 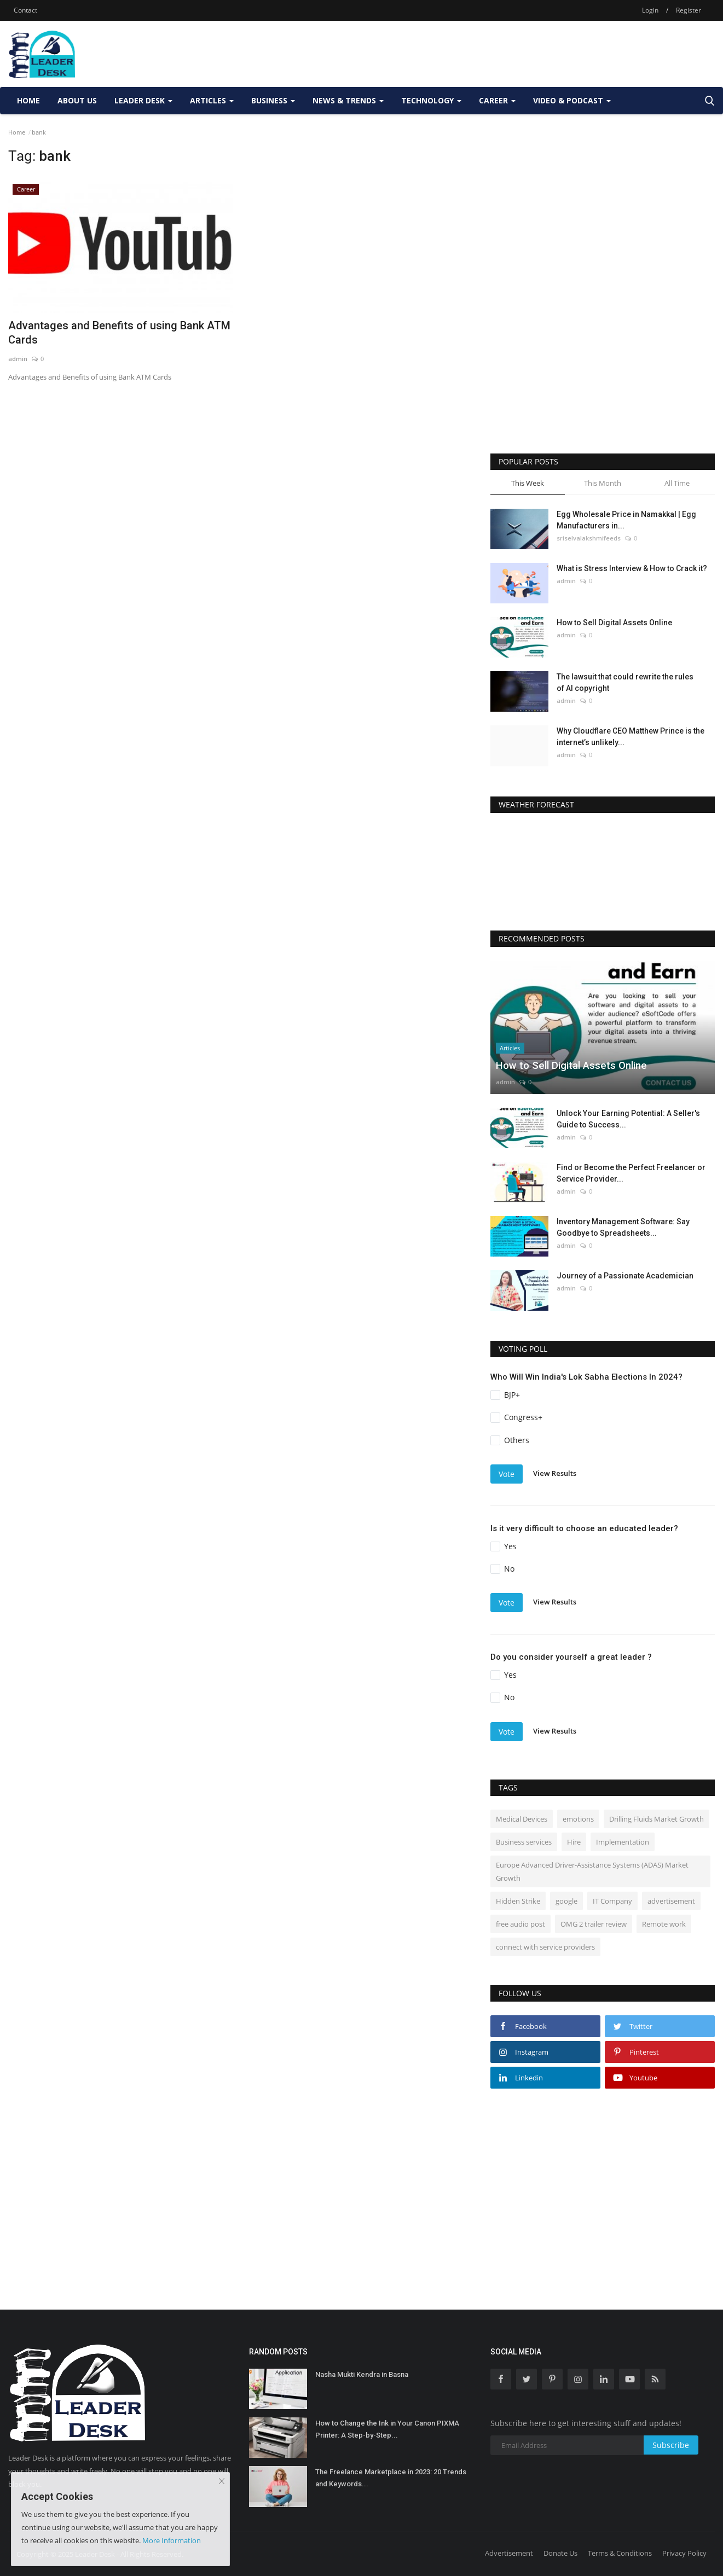 What do you see at coordinates (593, 1924) in the screenshot?
I see `OMG 2 trailer review` at bounding box center [593, 1924].